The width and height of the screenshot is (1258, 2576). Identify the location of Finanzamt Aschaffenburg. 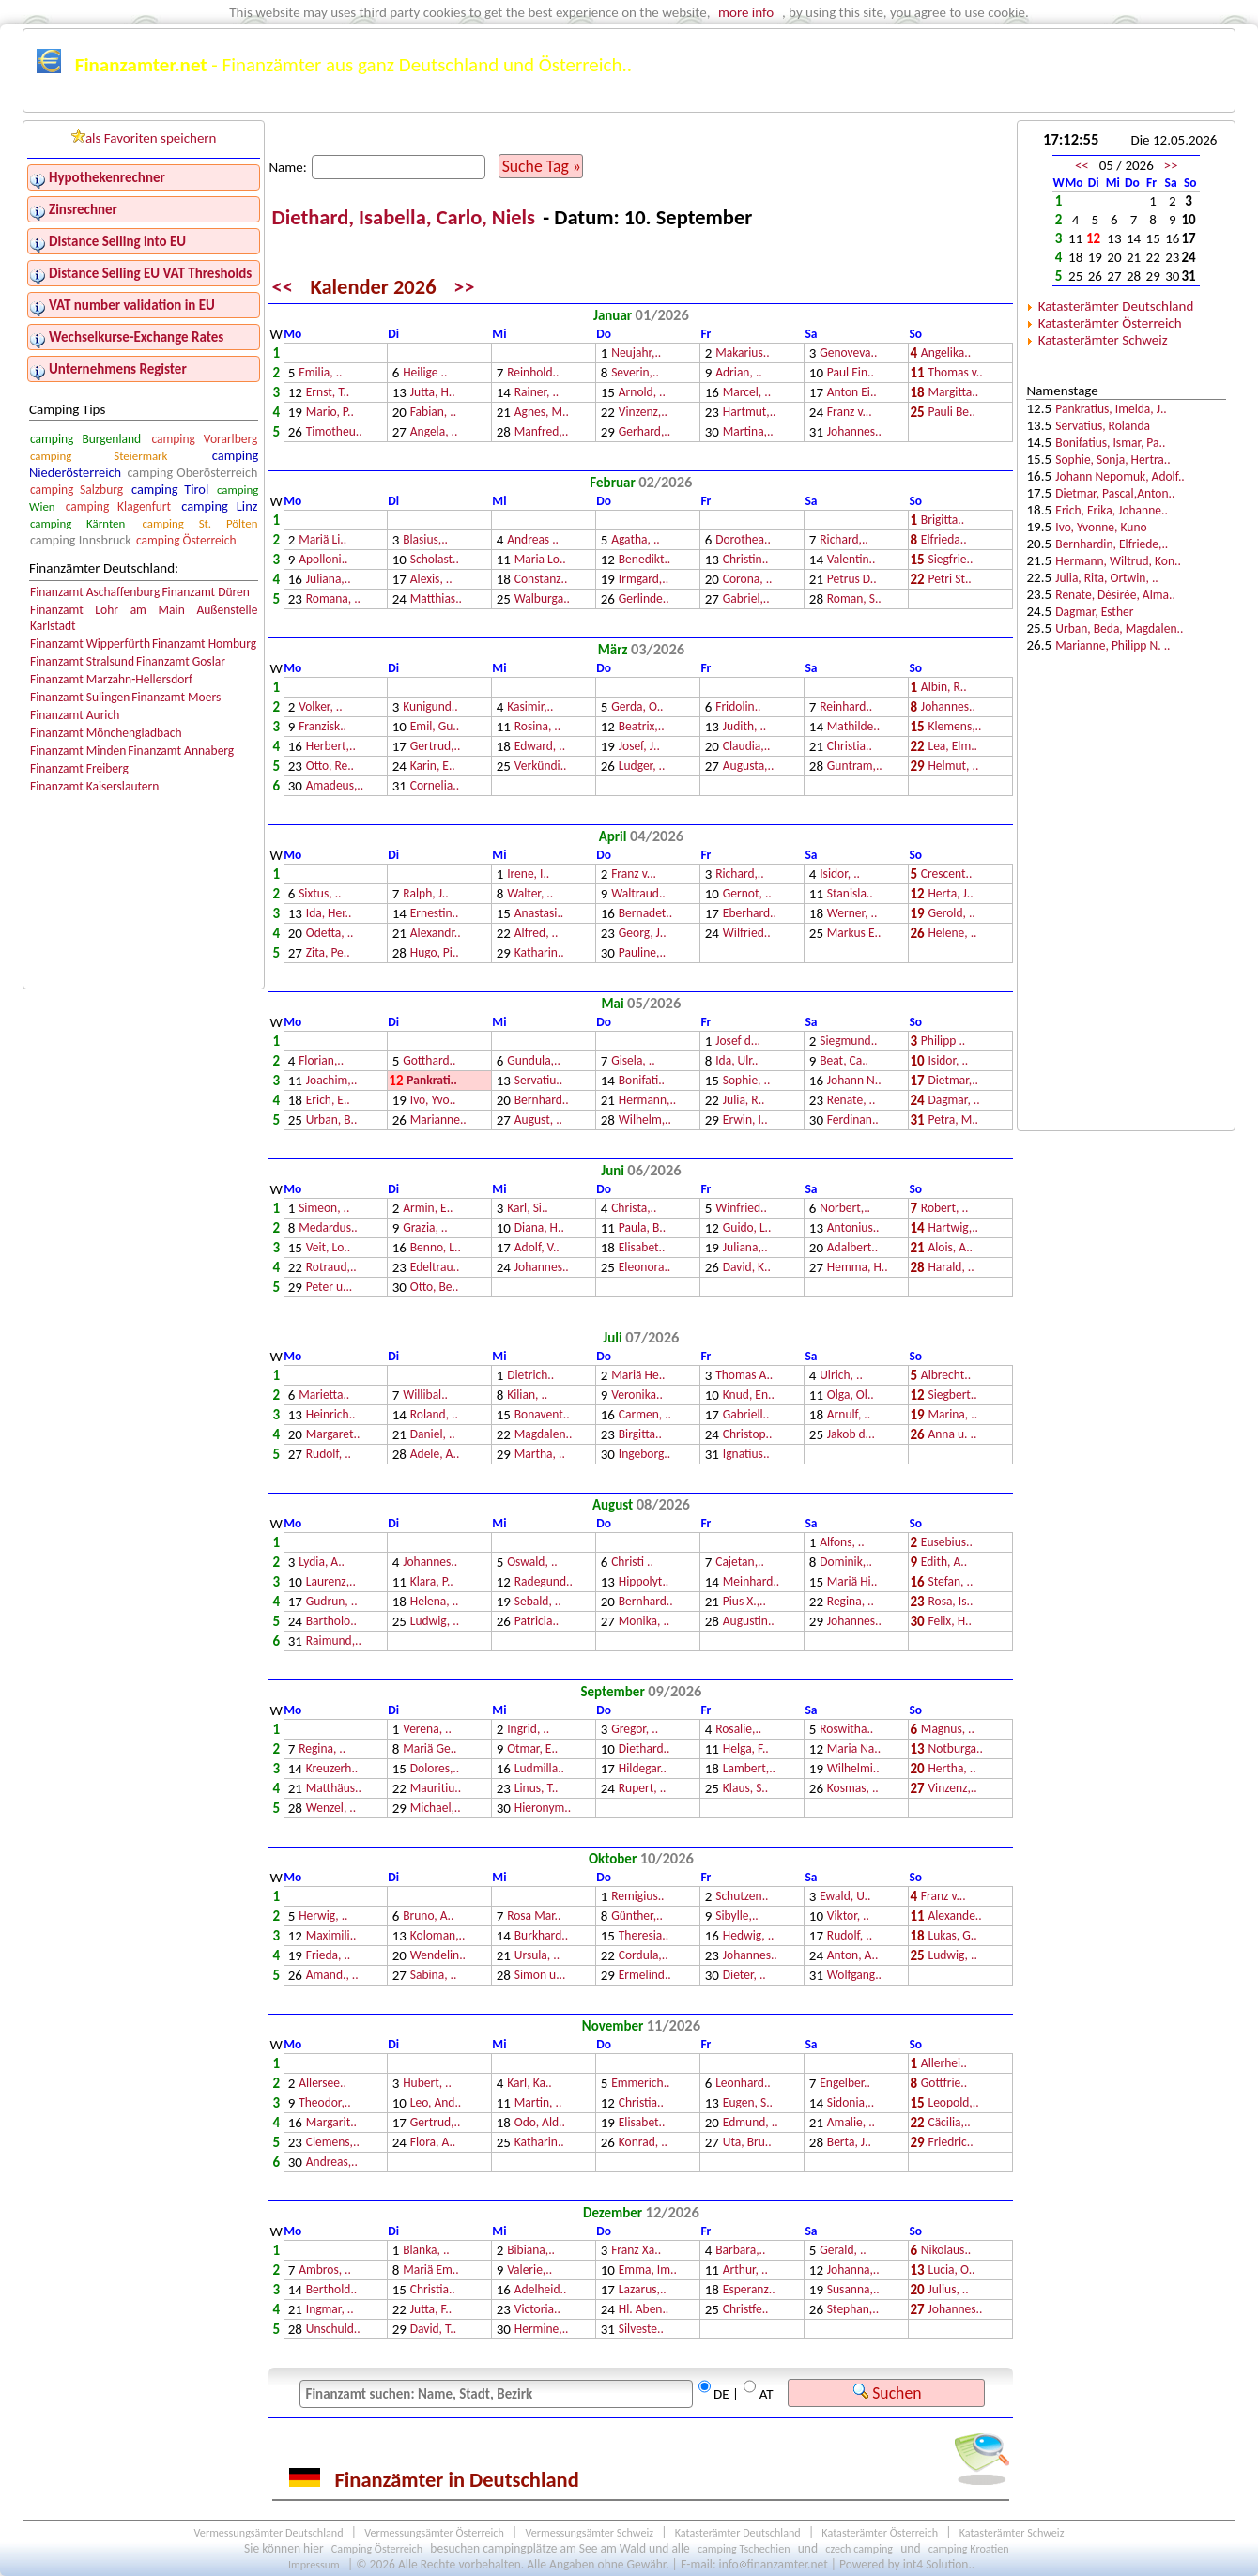
(95, 592).